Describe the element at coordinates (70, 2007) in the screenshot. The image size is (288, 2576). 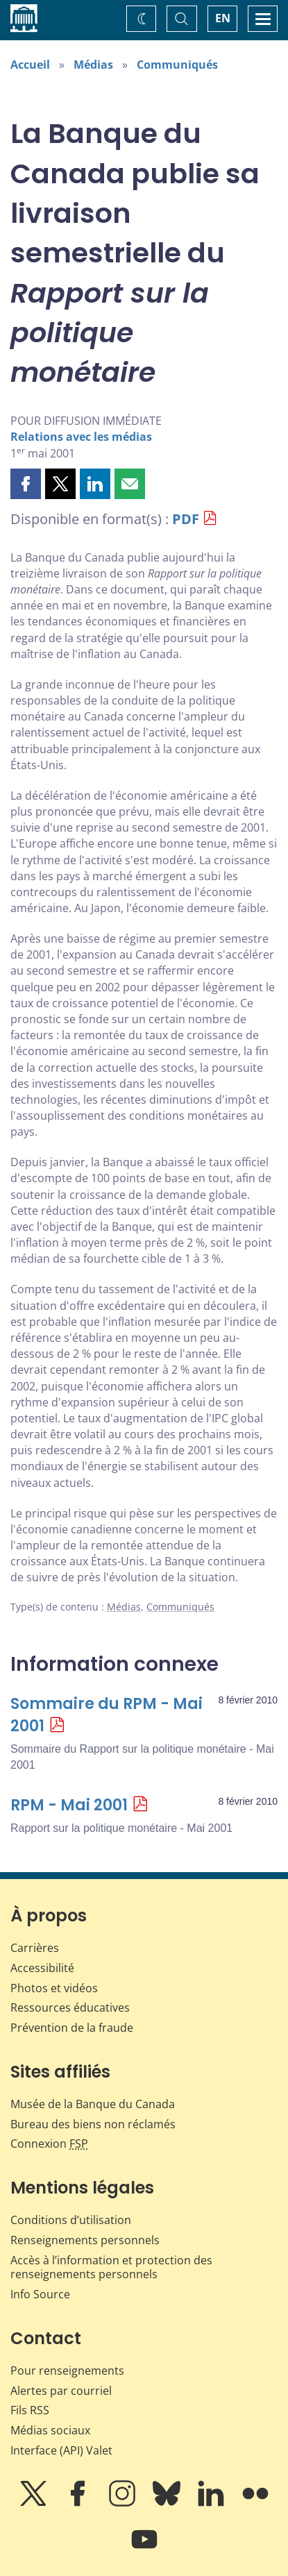
I see `Ressources éducatives` at that location.